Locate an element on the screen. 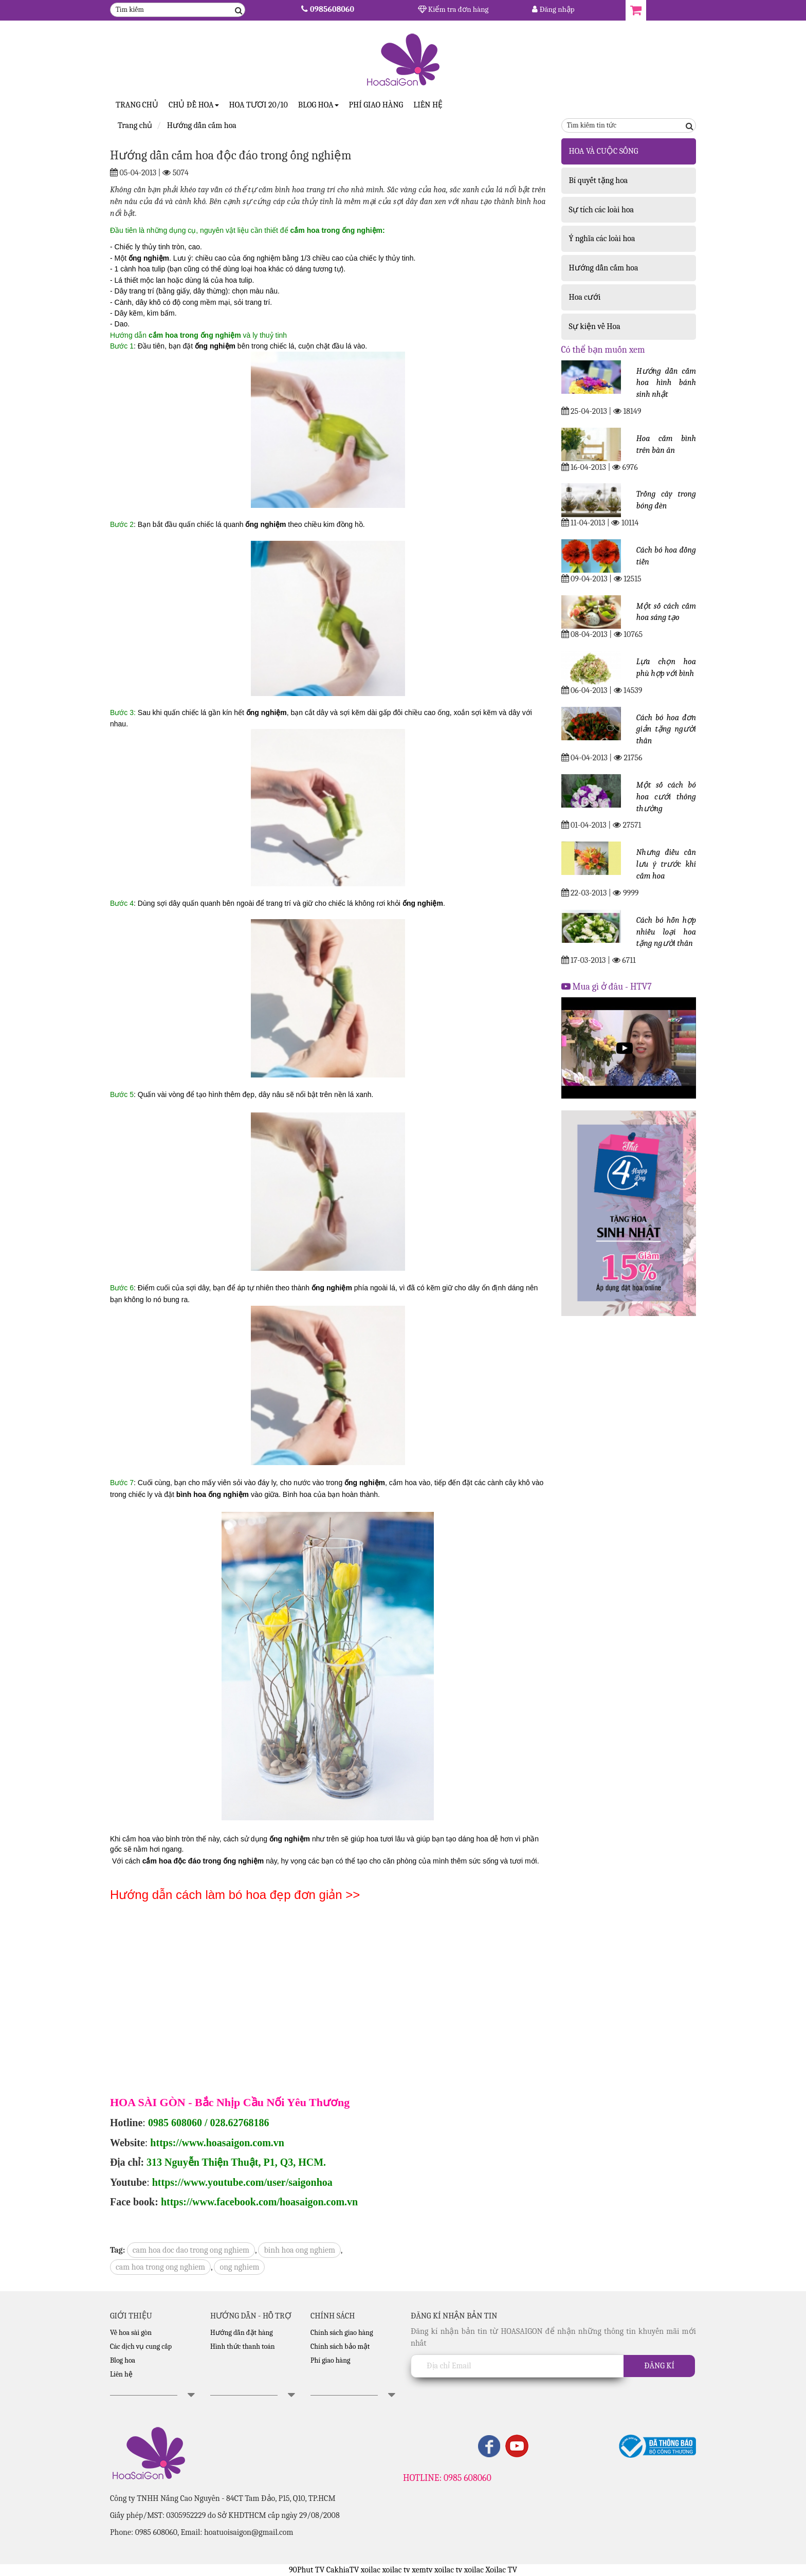  Cách bó hỗn hợp nhiều loại hoa tặng người thân is located at coordinates (666, 932).